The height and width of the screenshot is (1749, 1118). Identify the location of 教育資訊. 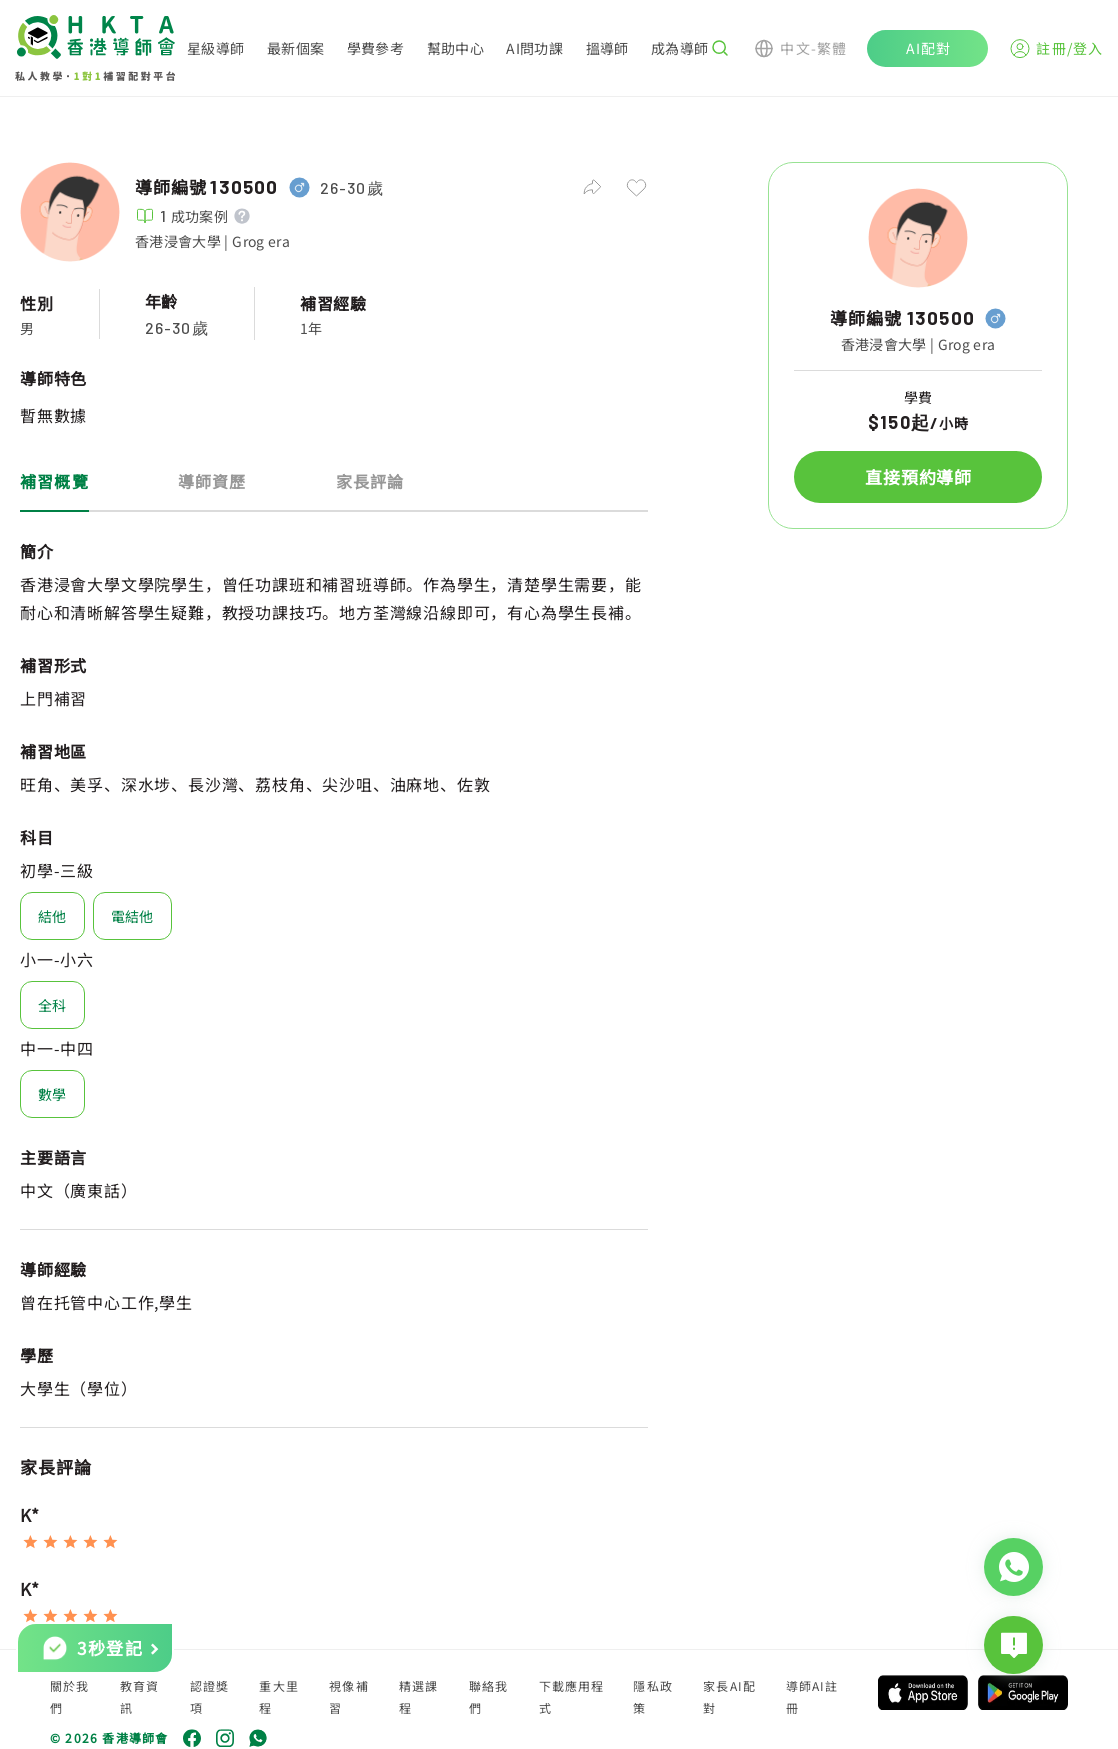
(140, 1696).